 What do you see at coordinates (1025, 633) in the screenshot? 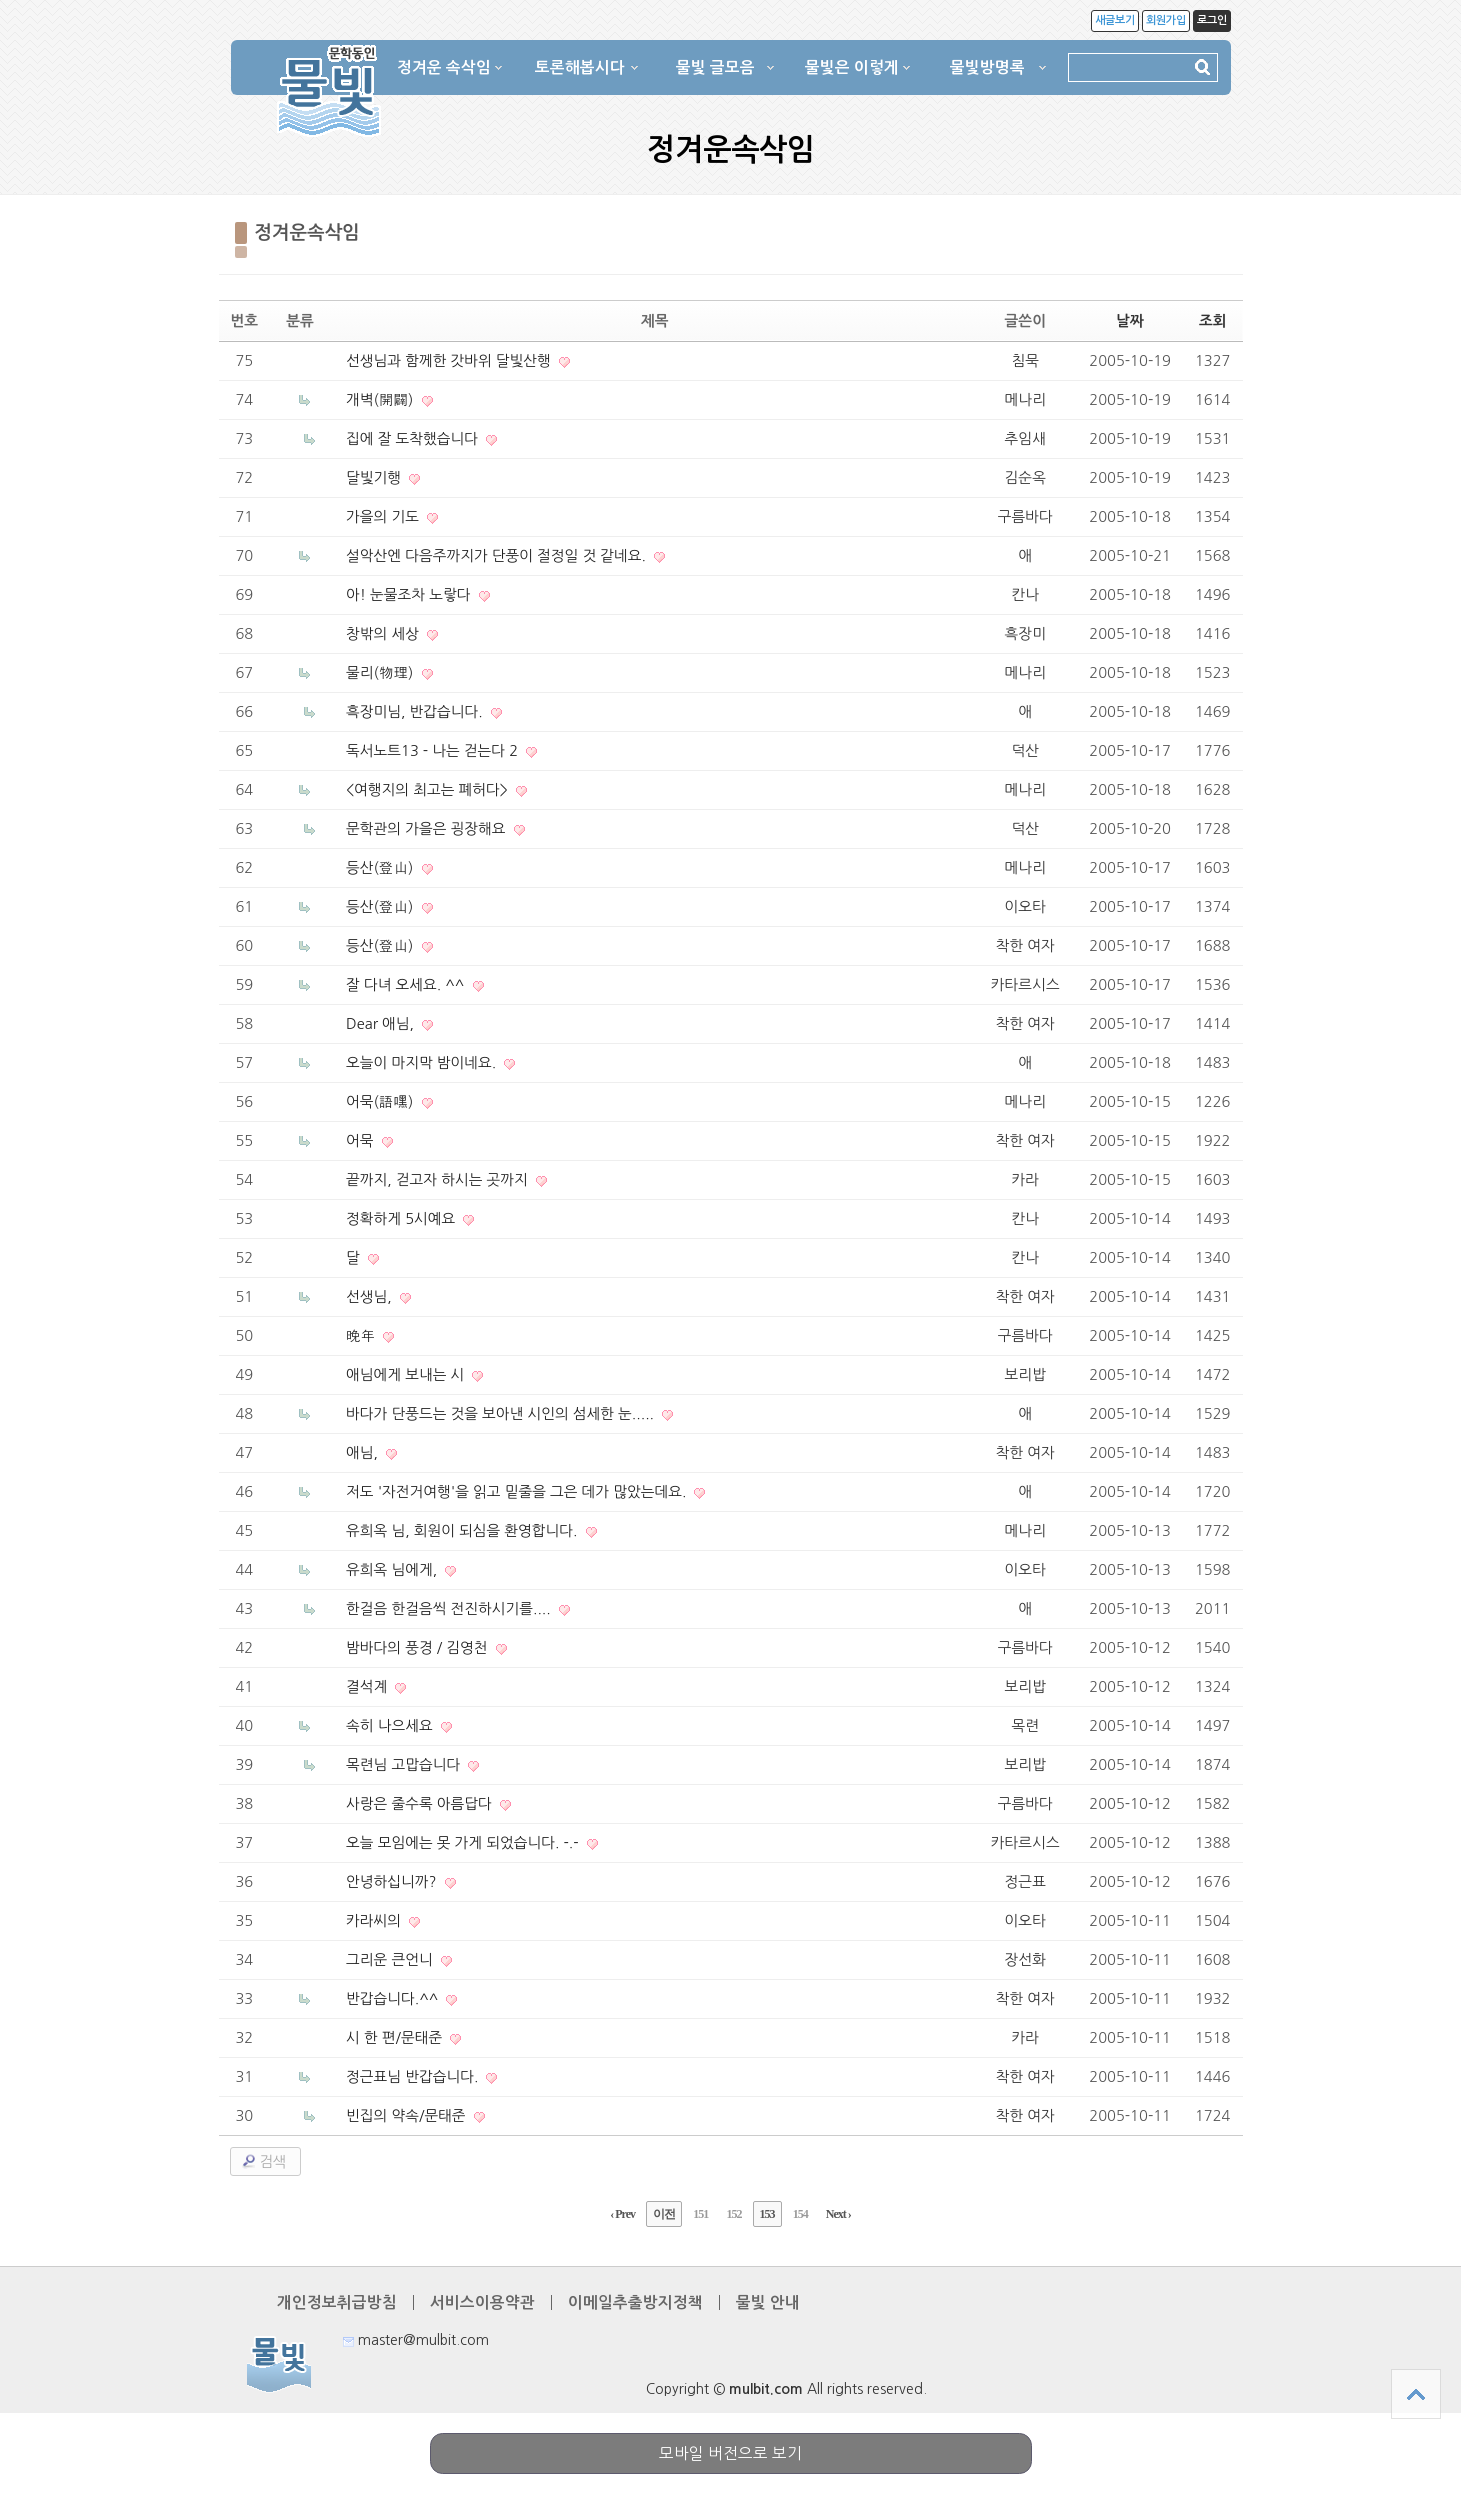
I see `흑장미` at bounding box center [1025, 633].